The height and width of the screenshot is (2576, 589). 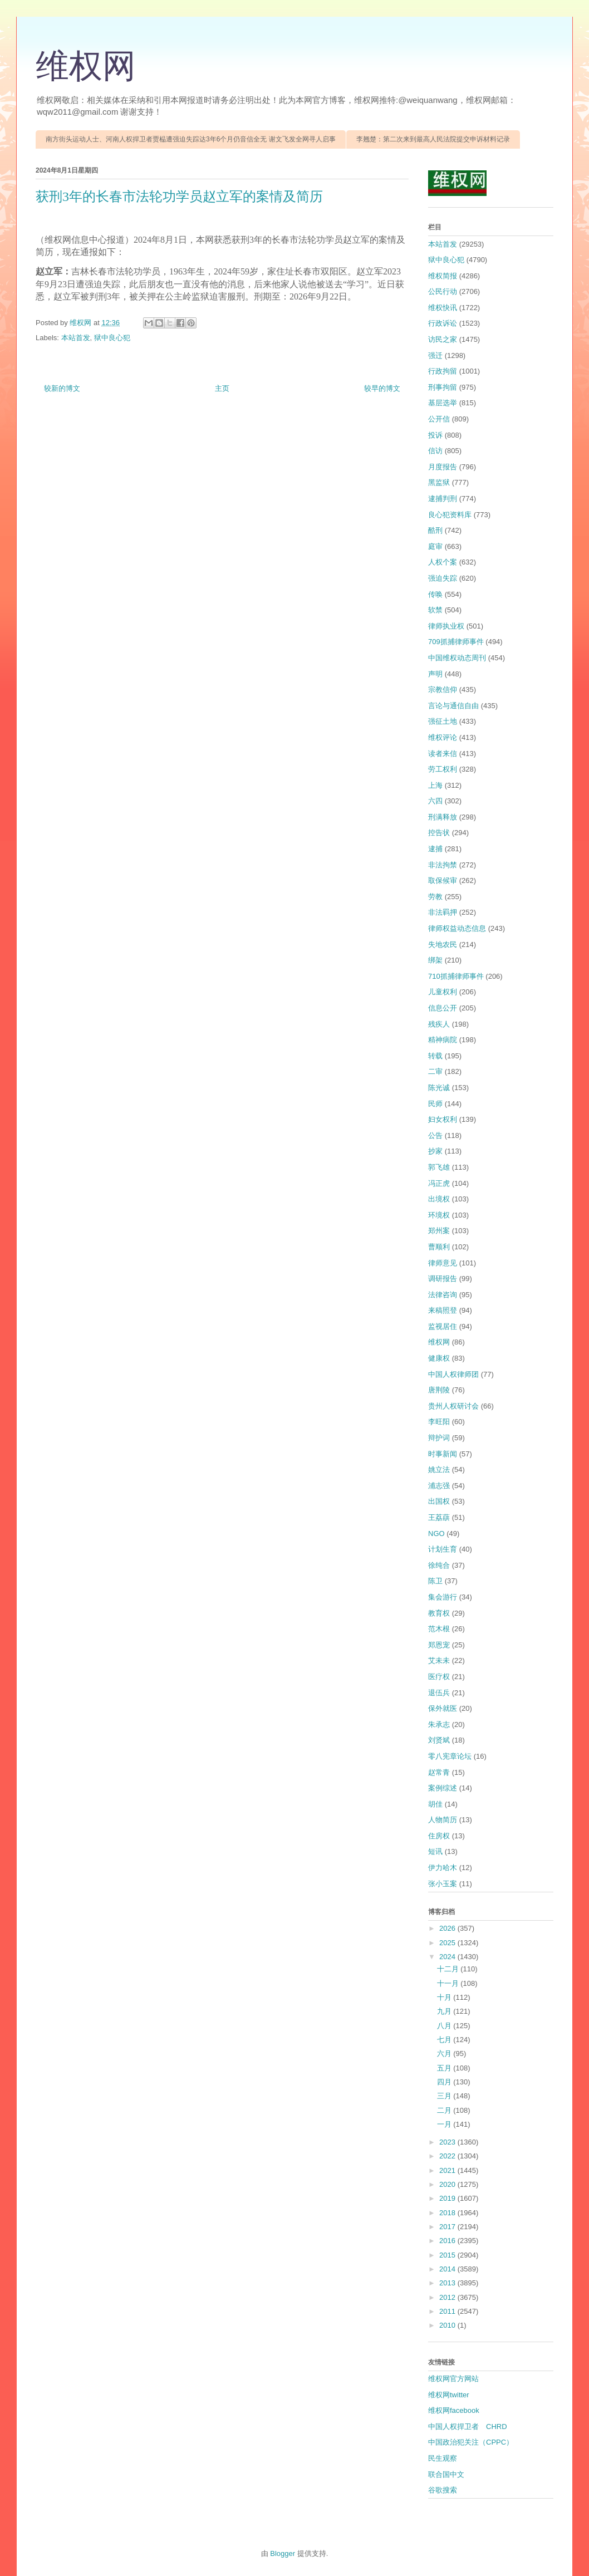 What do you see at coordinates (442, 912) in the screenshot?
I see `非法羁押` at bounding box center [442, 912].